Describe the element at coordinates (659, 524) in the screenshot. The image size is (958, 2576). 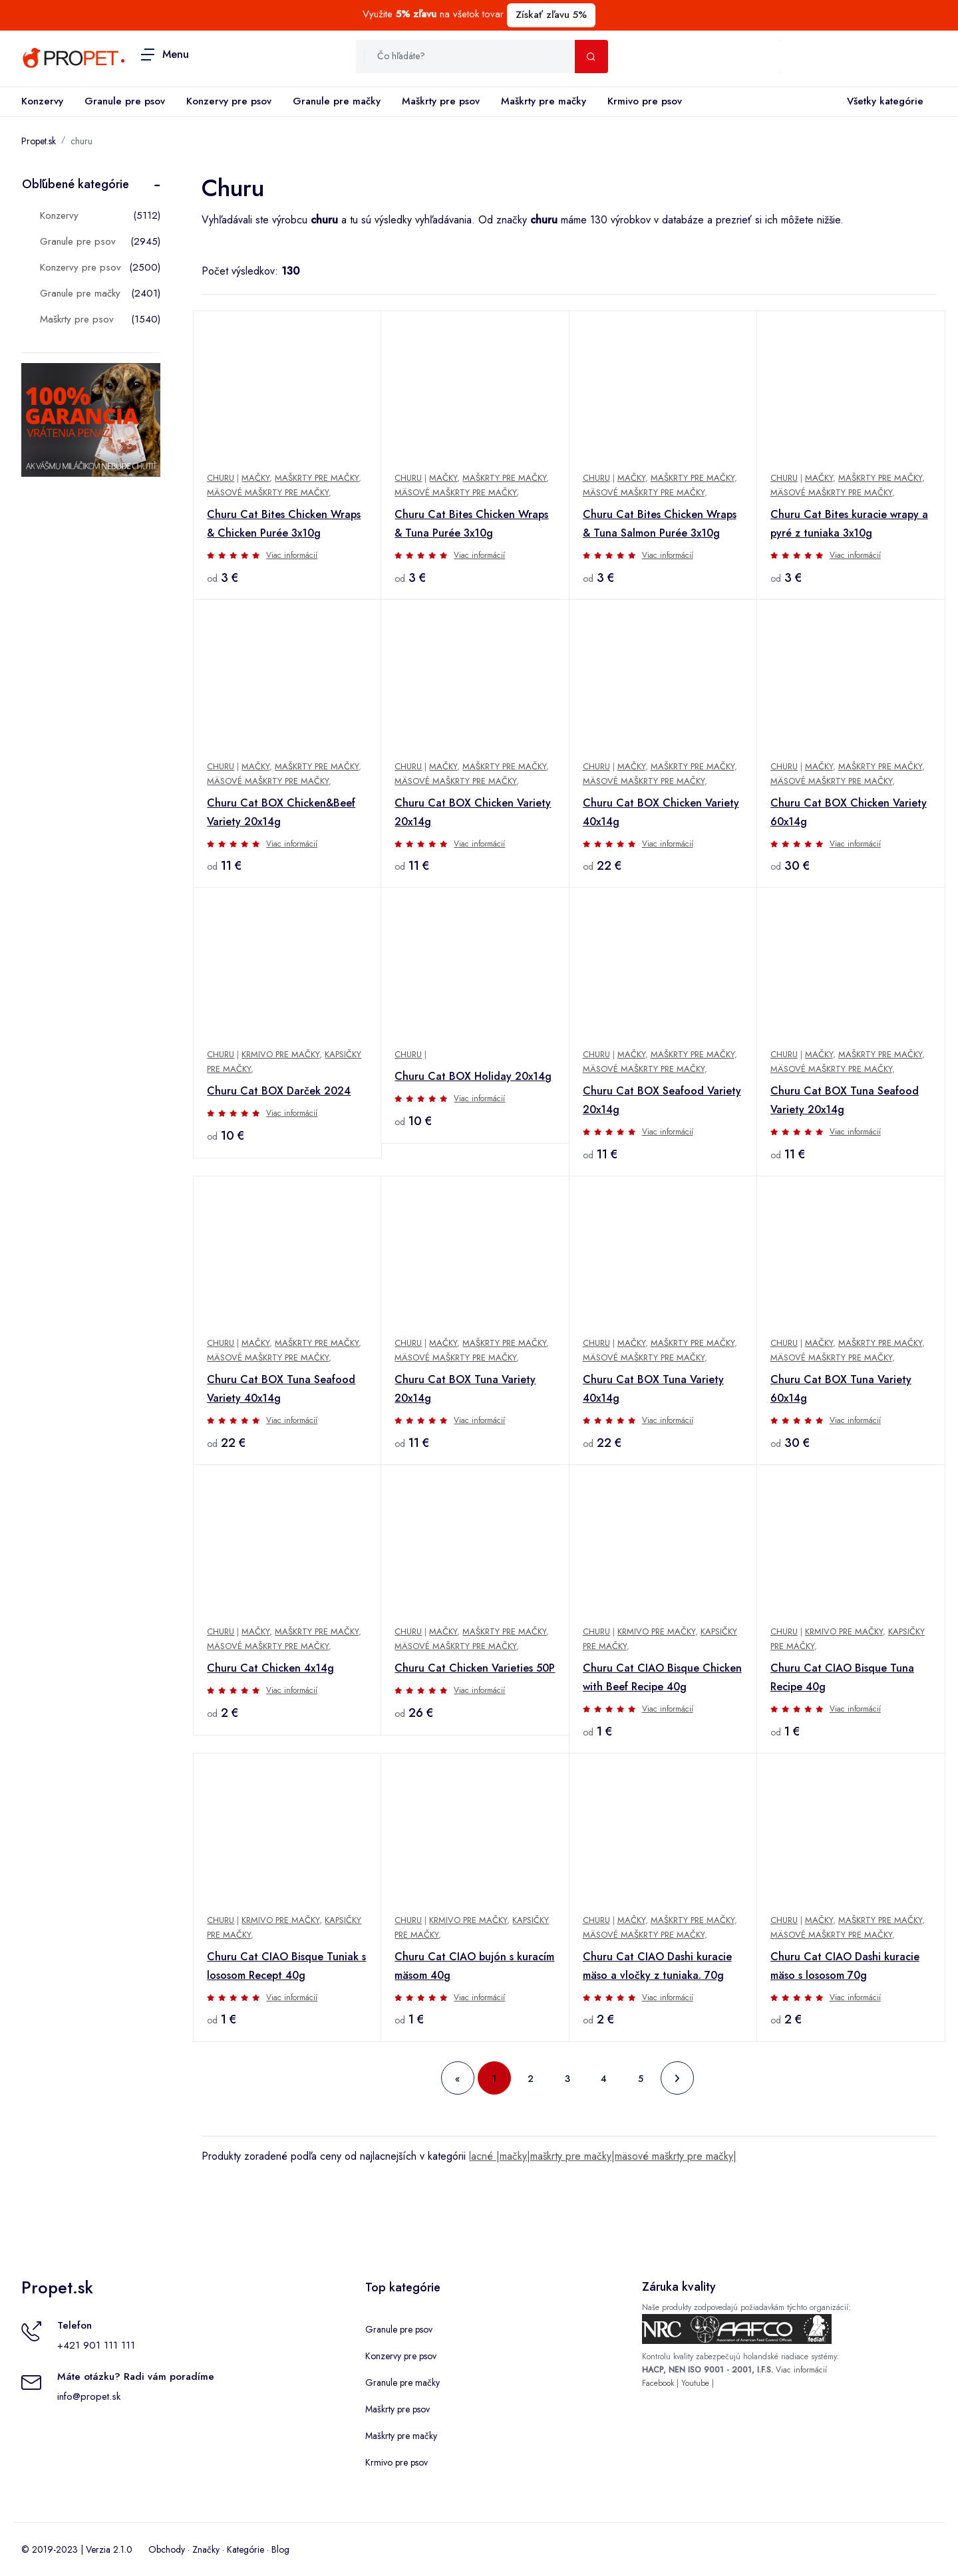
I see `Churu Cat Bites Chicken Wraps & Tuna Salmon Purée 3x10g` at that location.